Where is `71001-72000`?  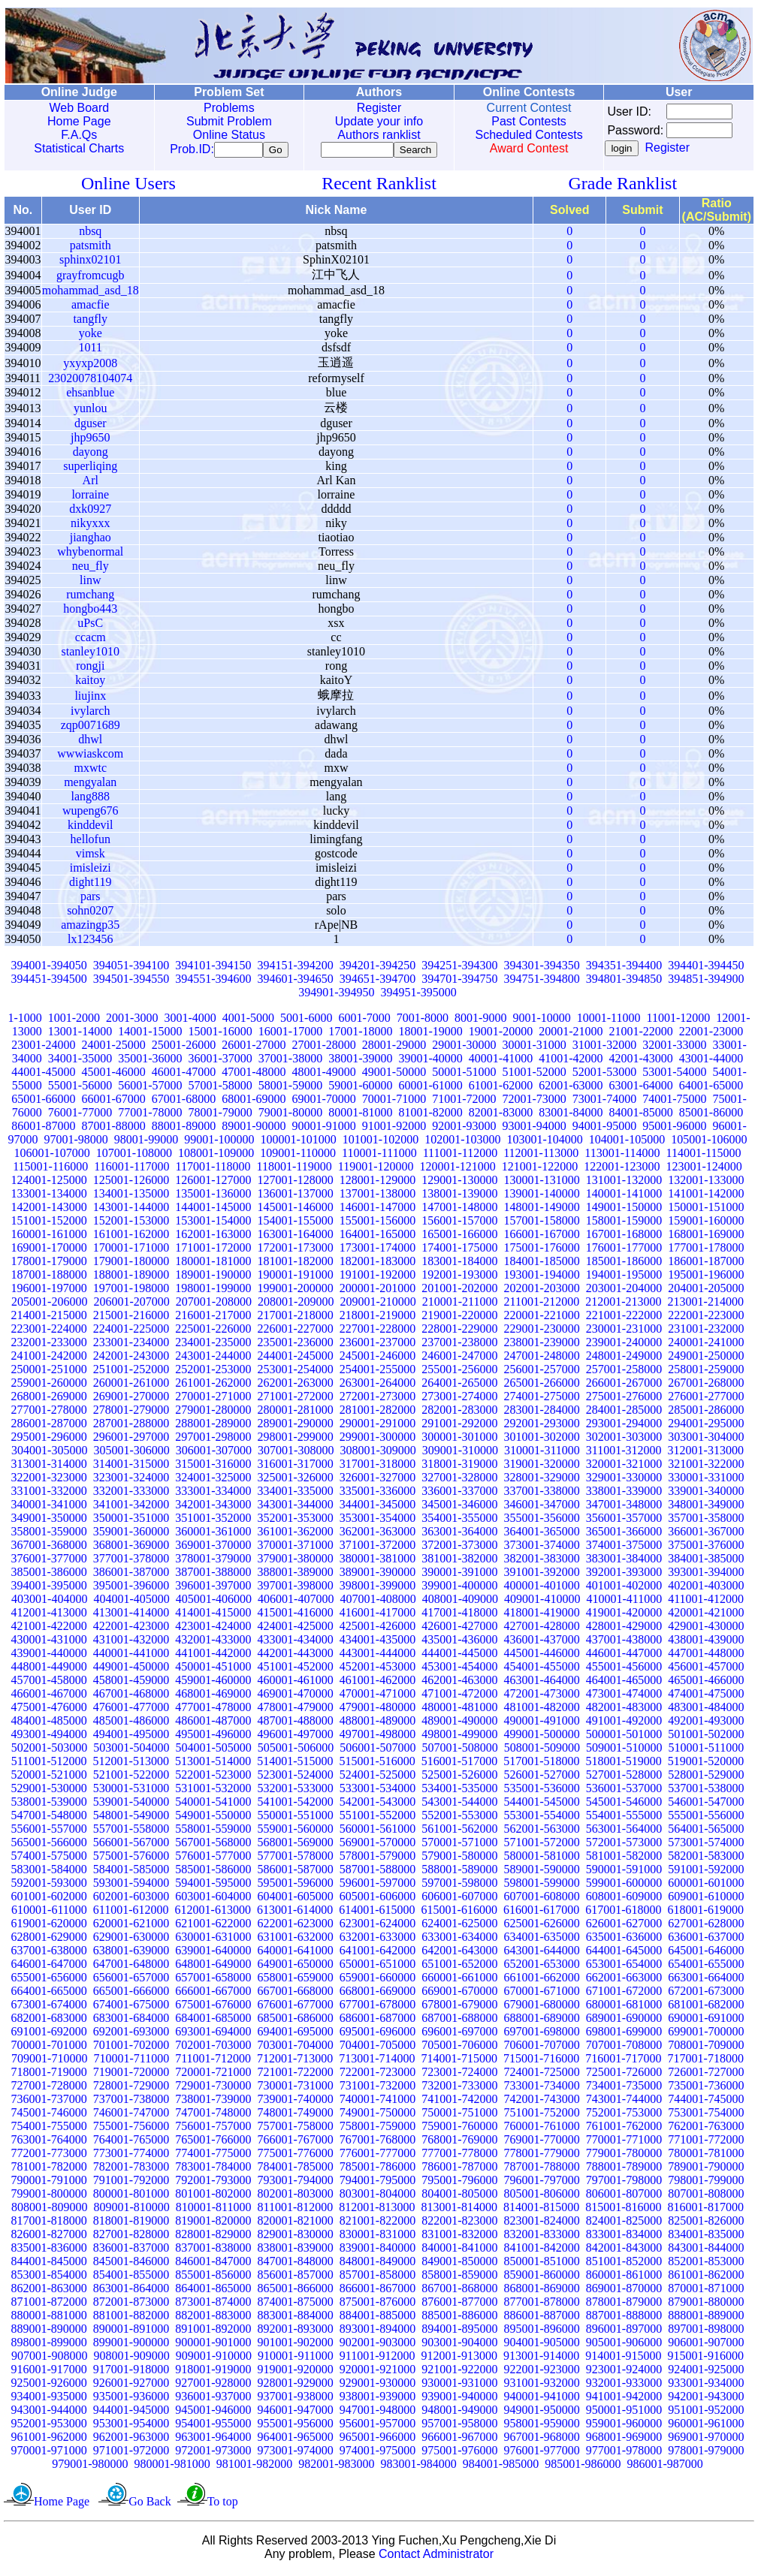 71001-72000 is located at coordinates (464, 1101).